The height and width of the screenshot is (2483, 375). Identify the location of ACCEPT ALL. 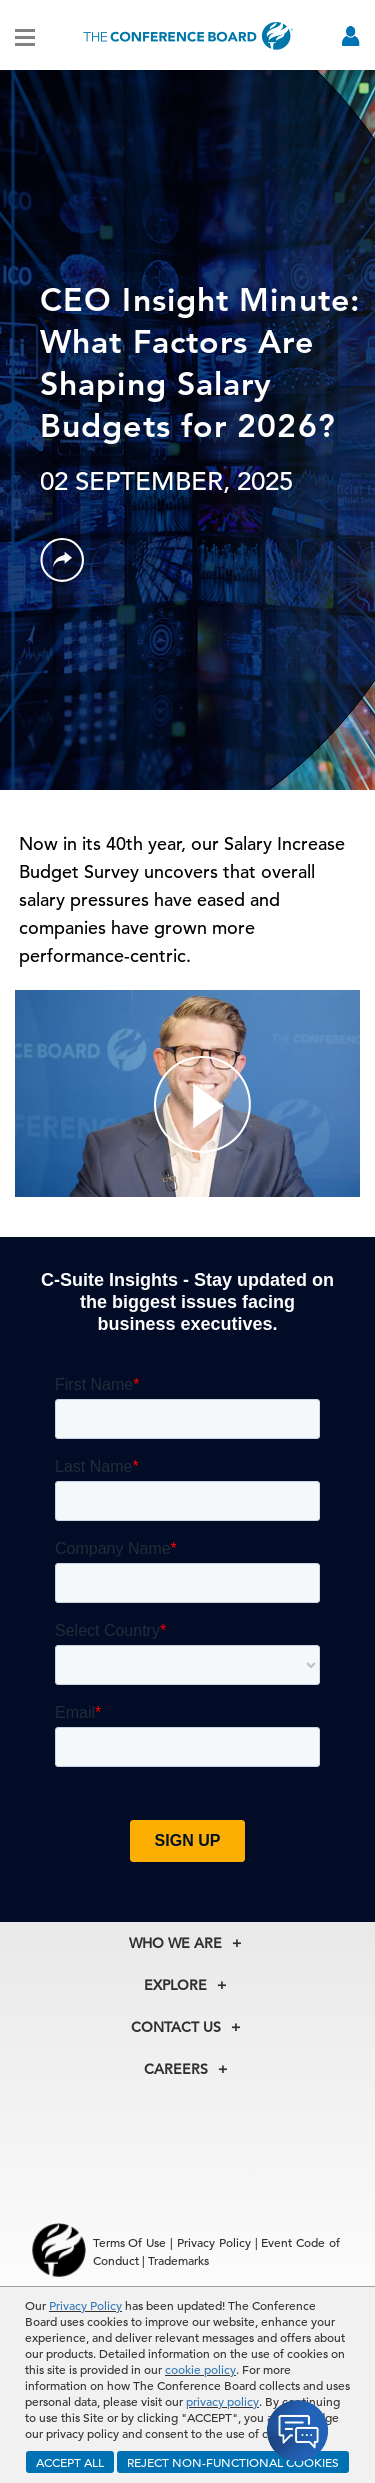
(70, 2462).